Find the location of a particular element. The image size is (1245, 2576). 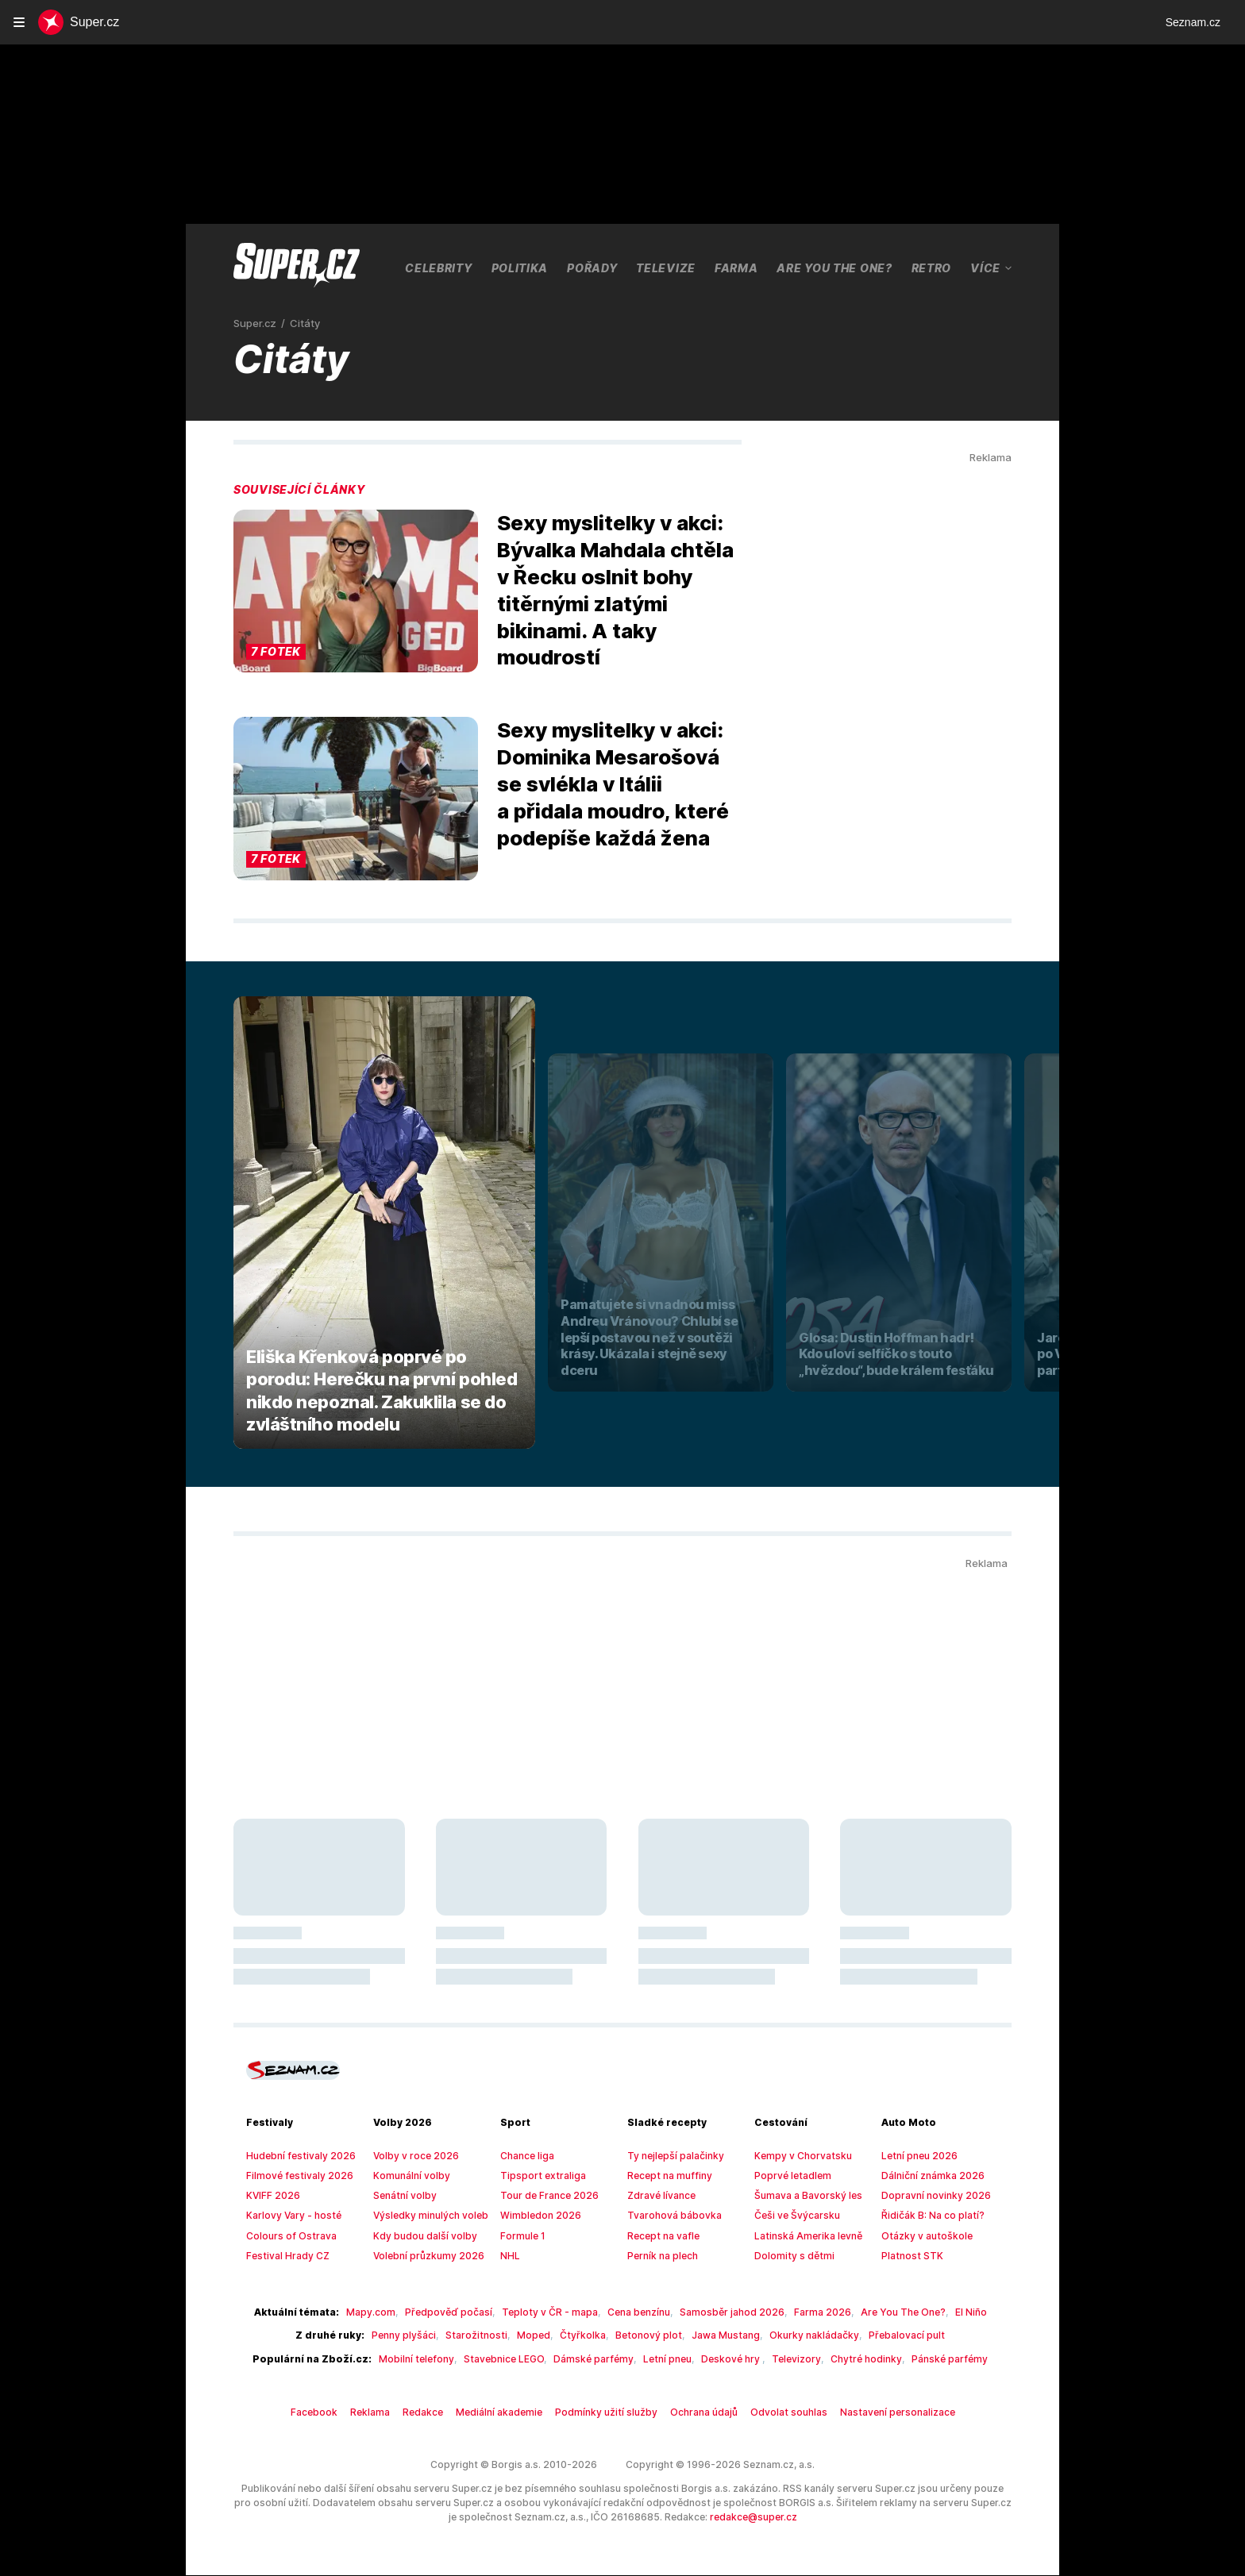

Formule 1 is located at coordinates (521, 2236).